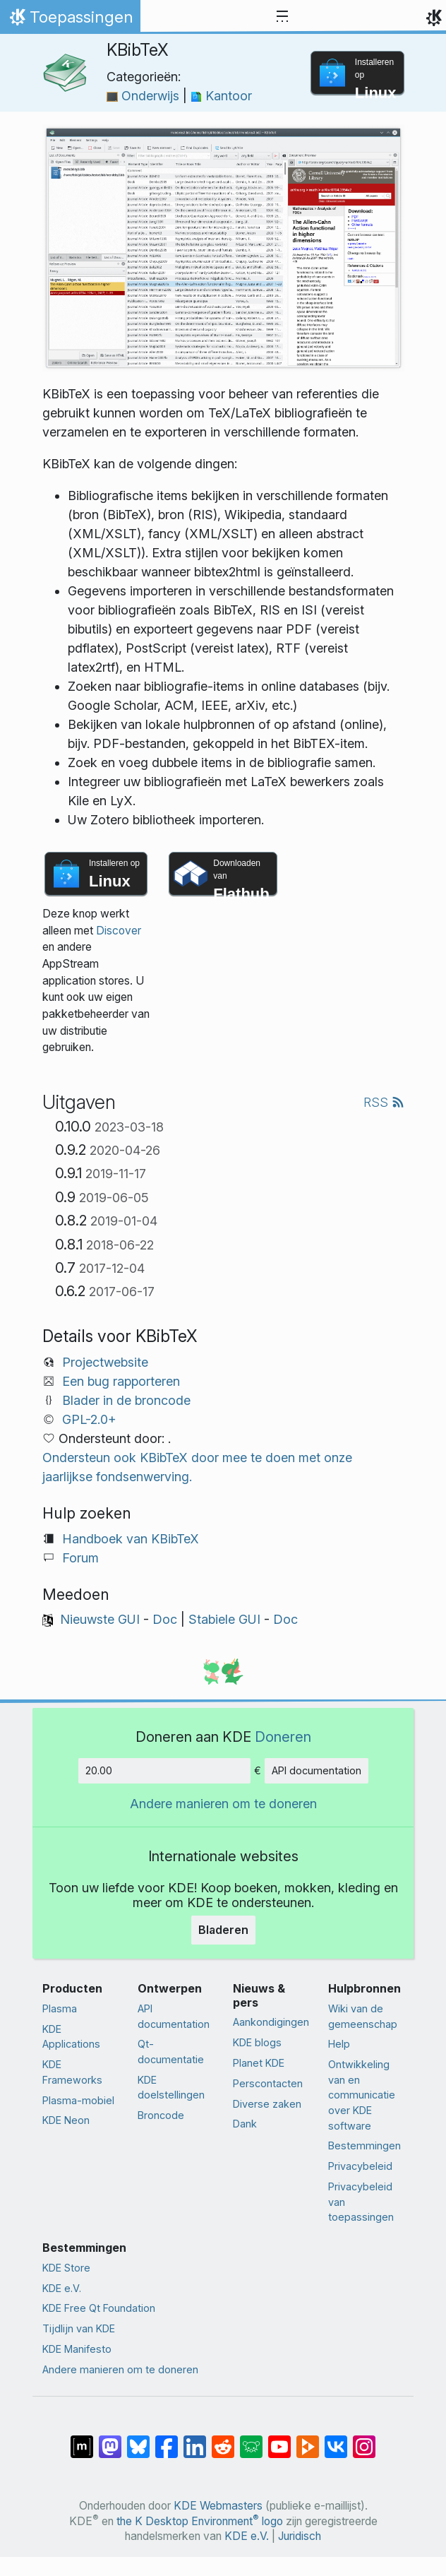 Image resolution: width=446 pixels, height=2576 pixels. Describe the element at coordinates (78, 2328) in the screenshot. I see `Tijdlijn van KDE` at that location.